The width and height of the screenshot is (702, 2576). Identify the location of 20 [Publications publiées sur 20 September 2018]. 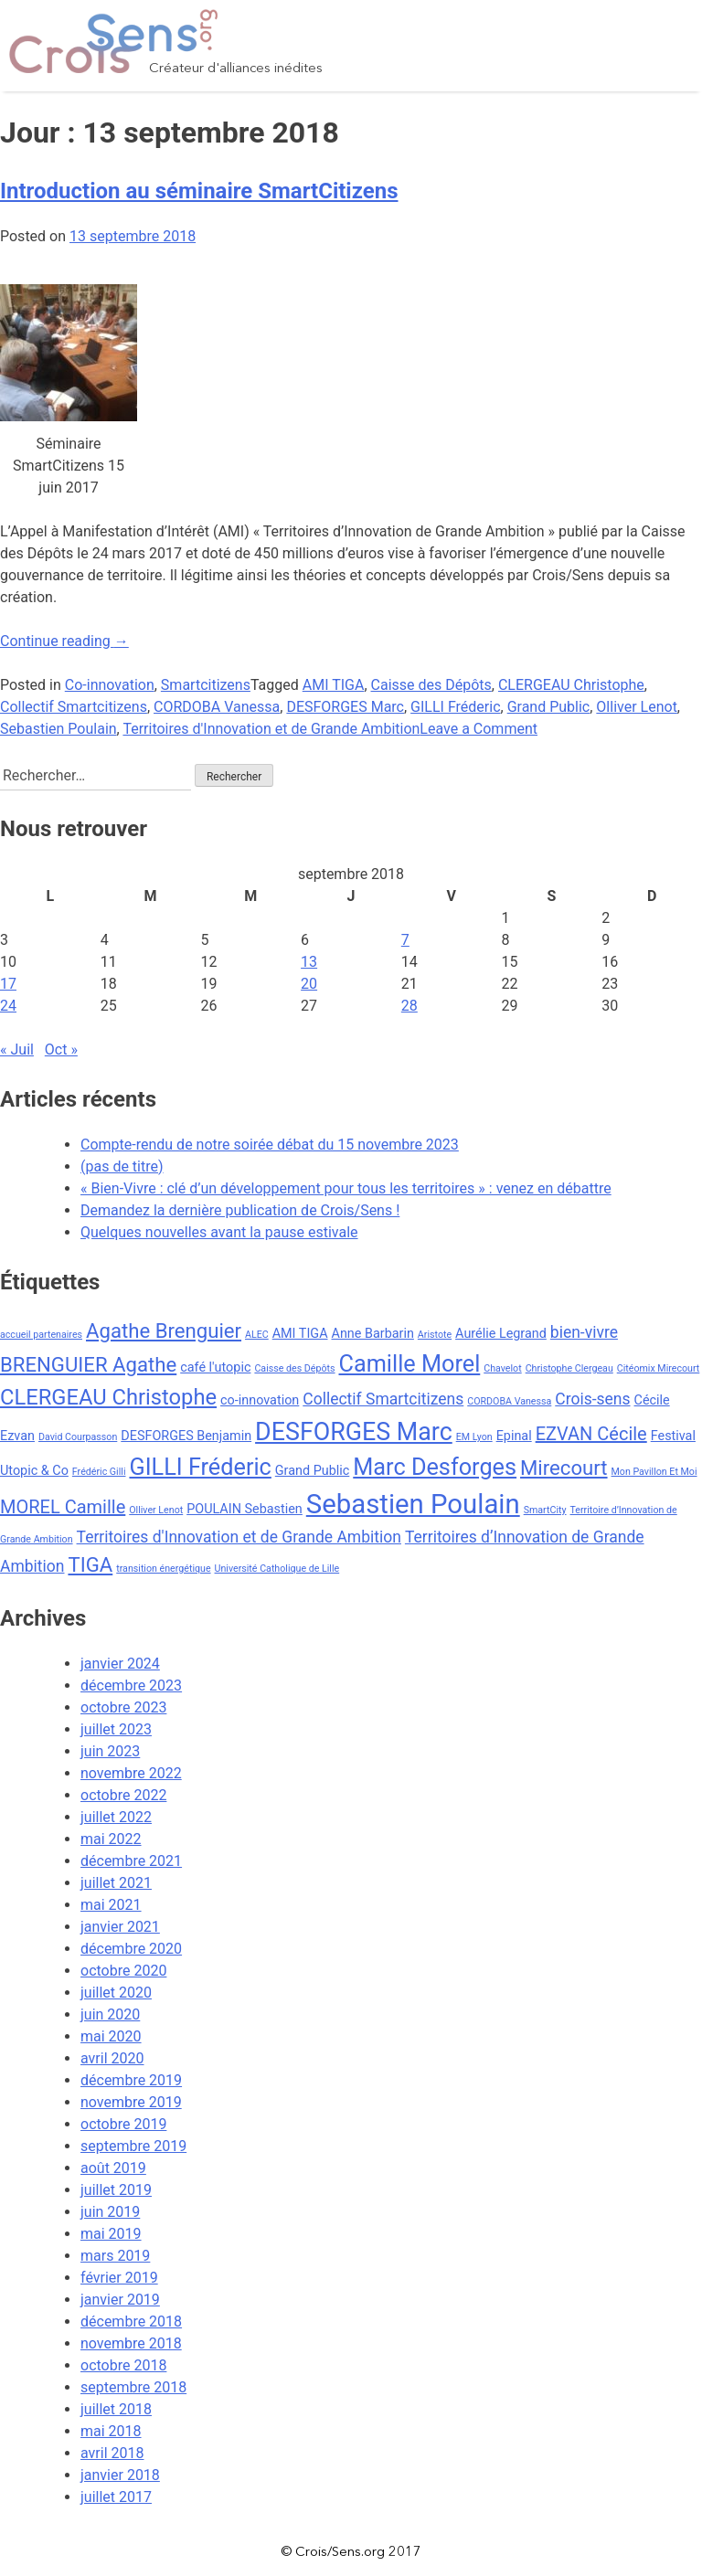
(309, 983).